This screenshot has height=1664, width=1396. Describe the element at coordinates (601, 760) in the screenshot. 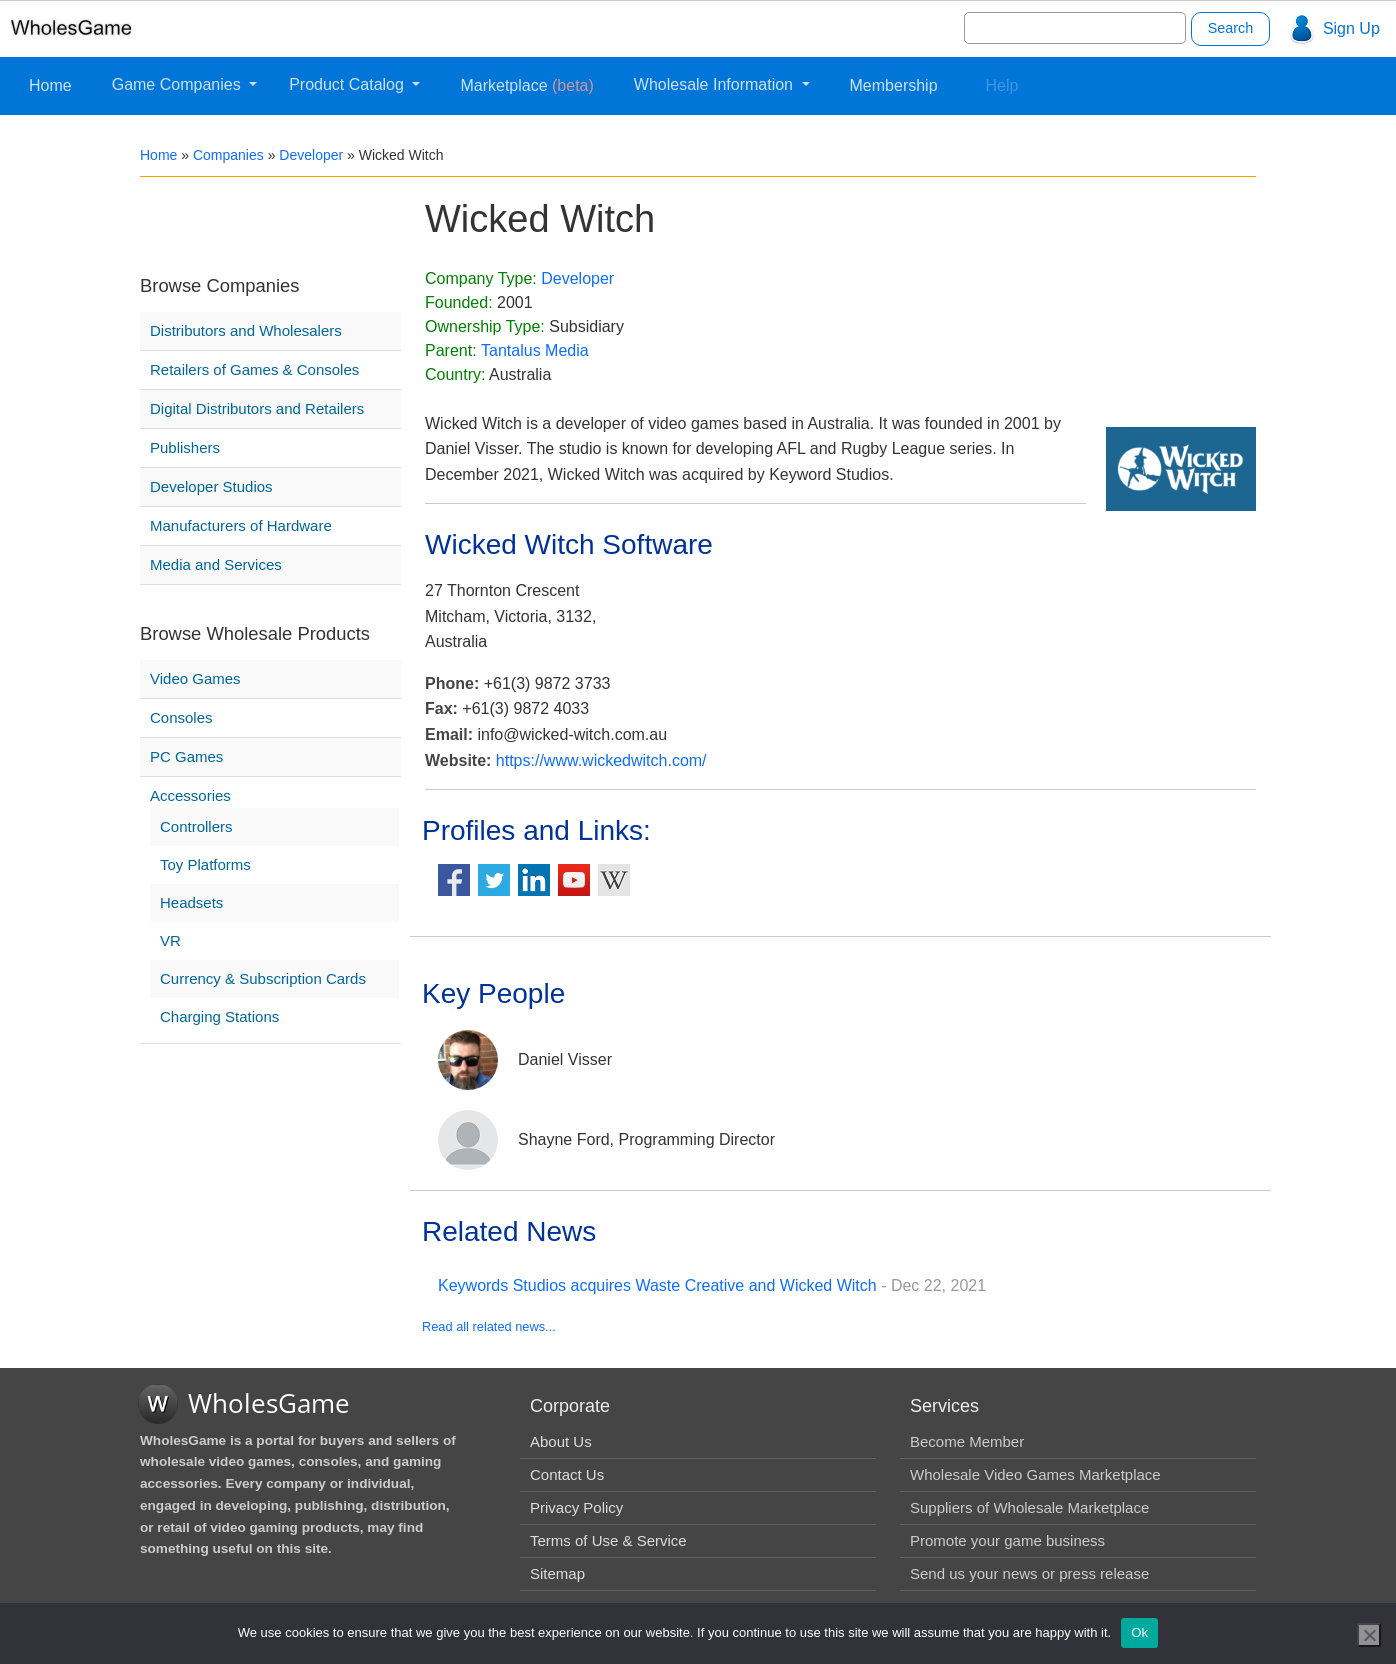

I see `https://www.wickedwitch.com/` at that location.